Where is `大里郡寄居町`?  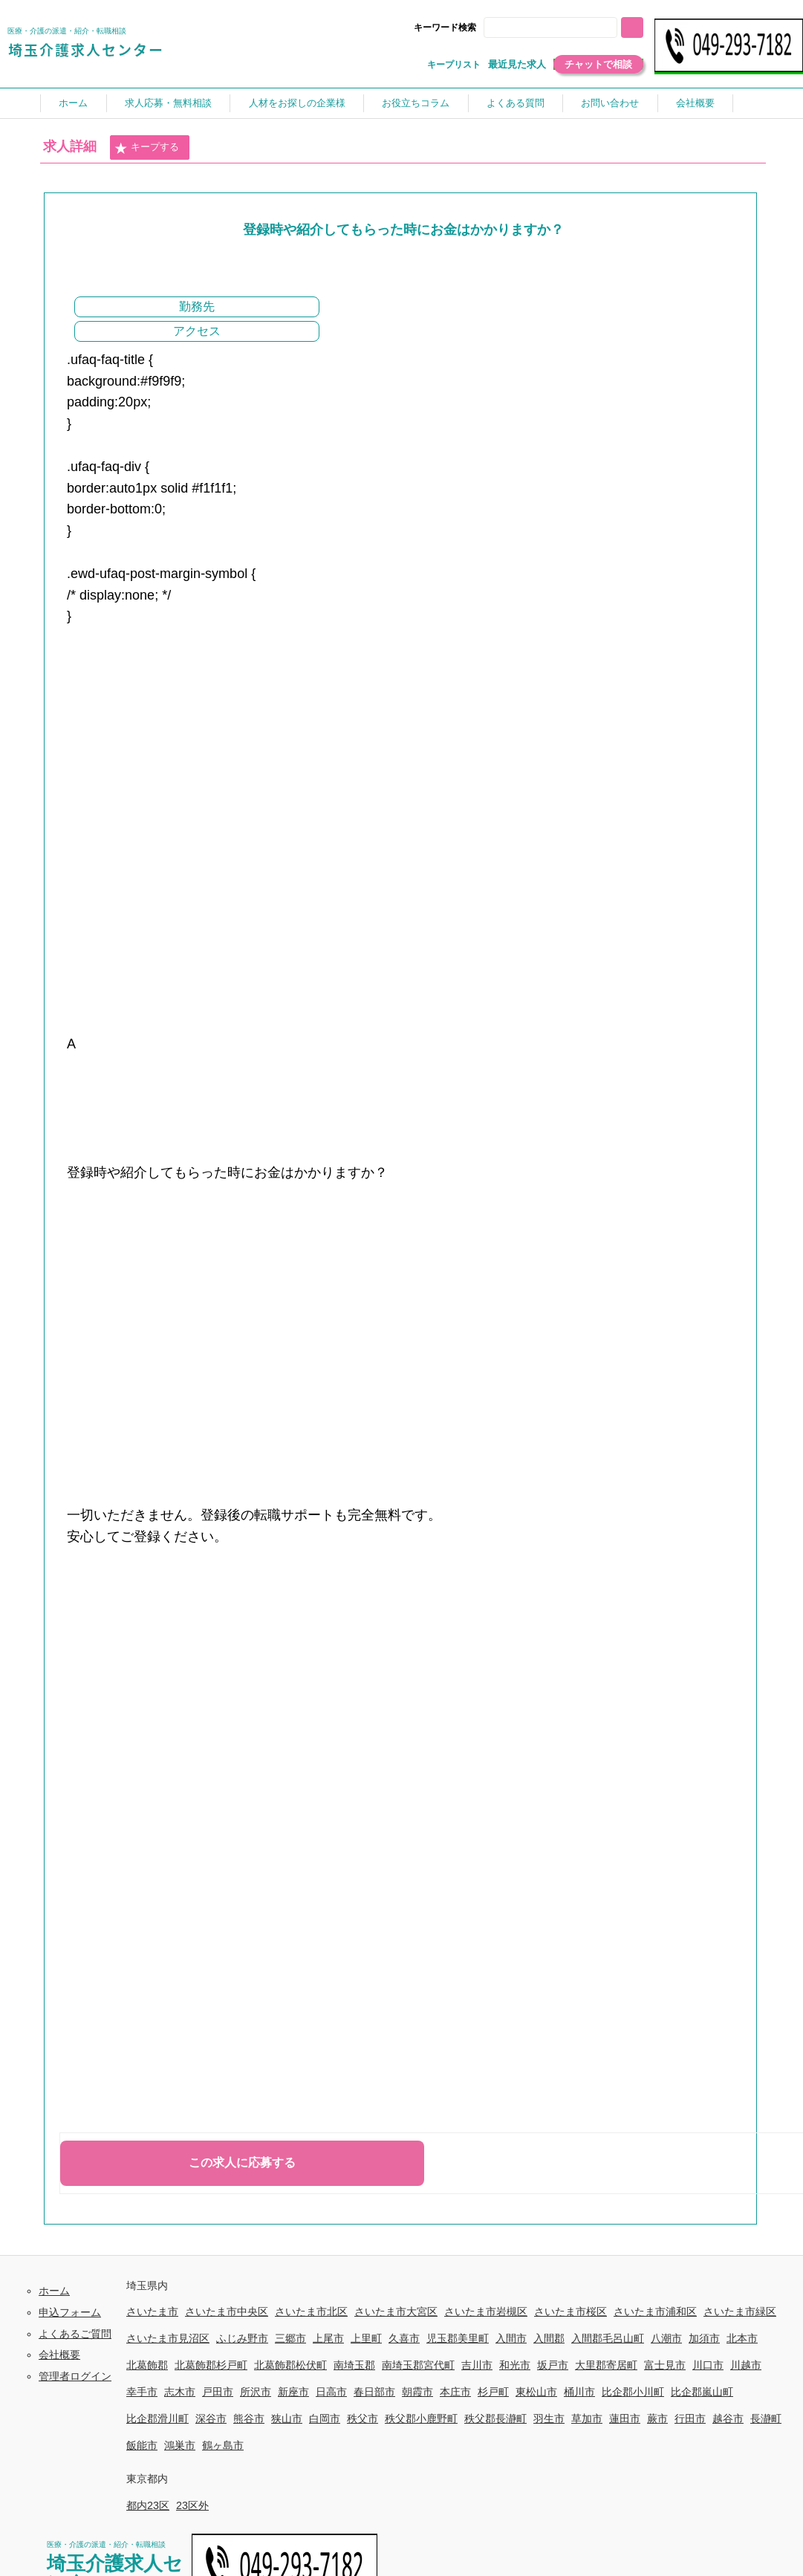
大里郡寄居町 is located at coordinates (606, 2365).